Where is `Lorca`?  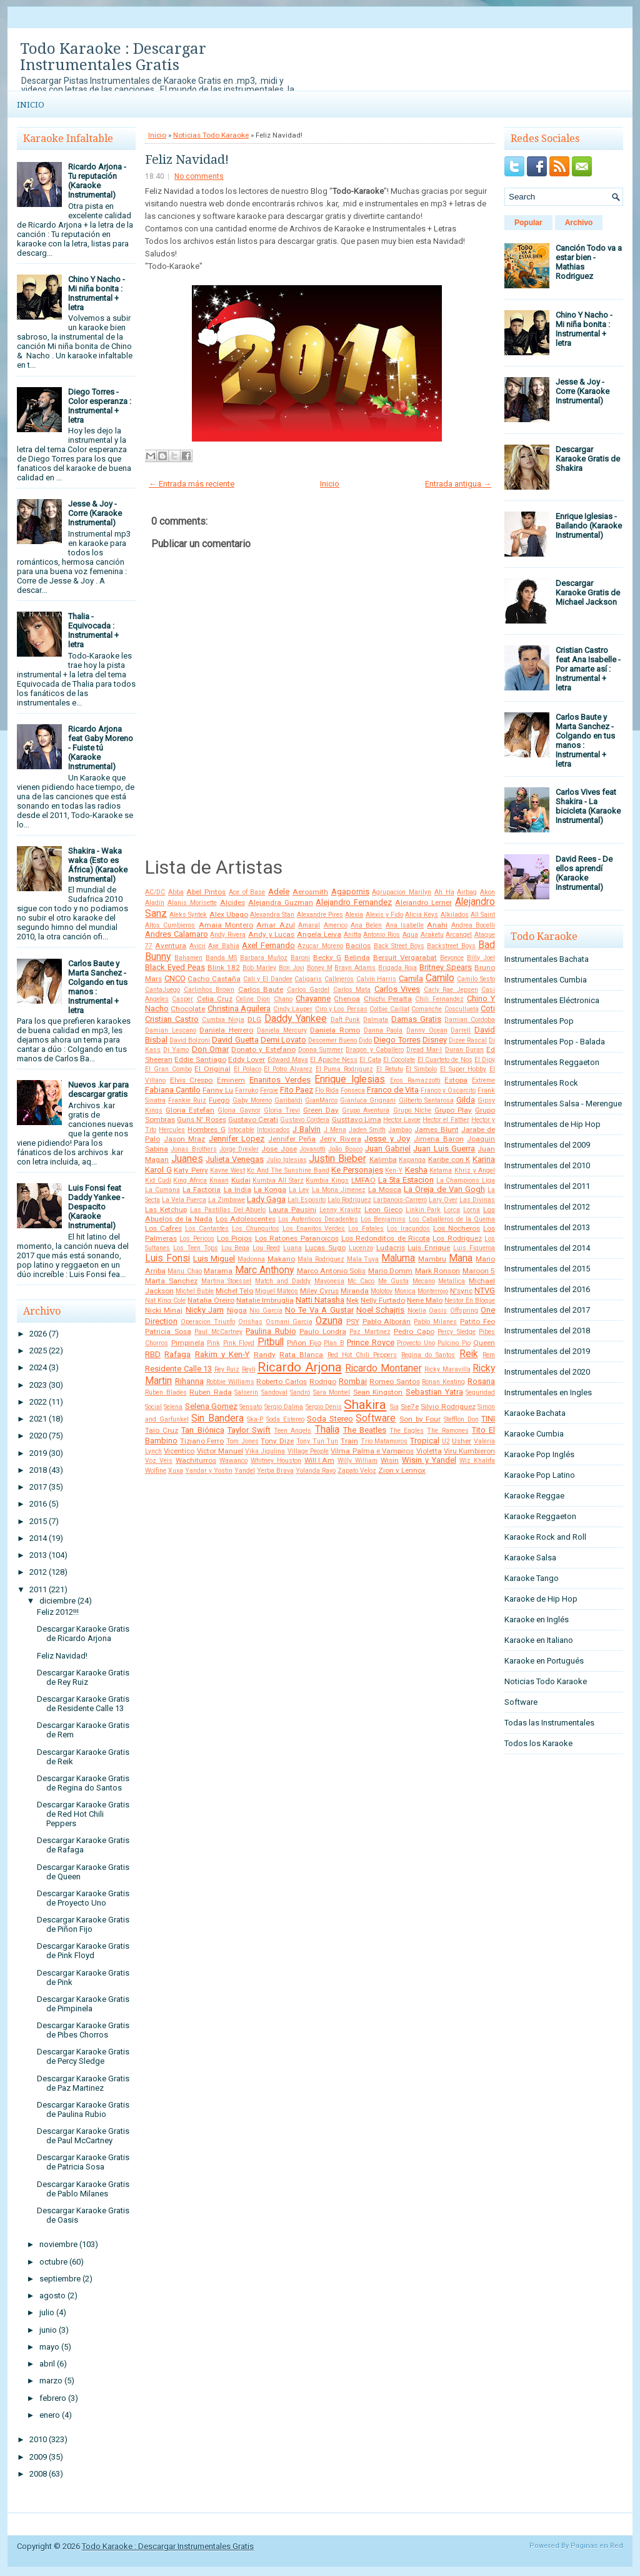
Lorca is located at coordinates (452, 1210).